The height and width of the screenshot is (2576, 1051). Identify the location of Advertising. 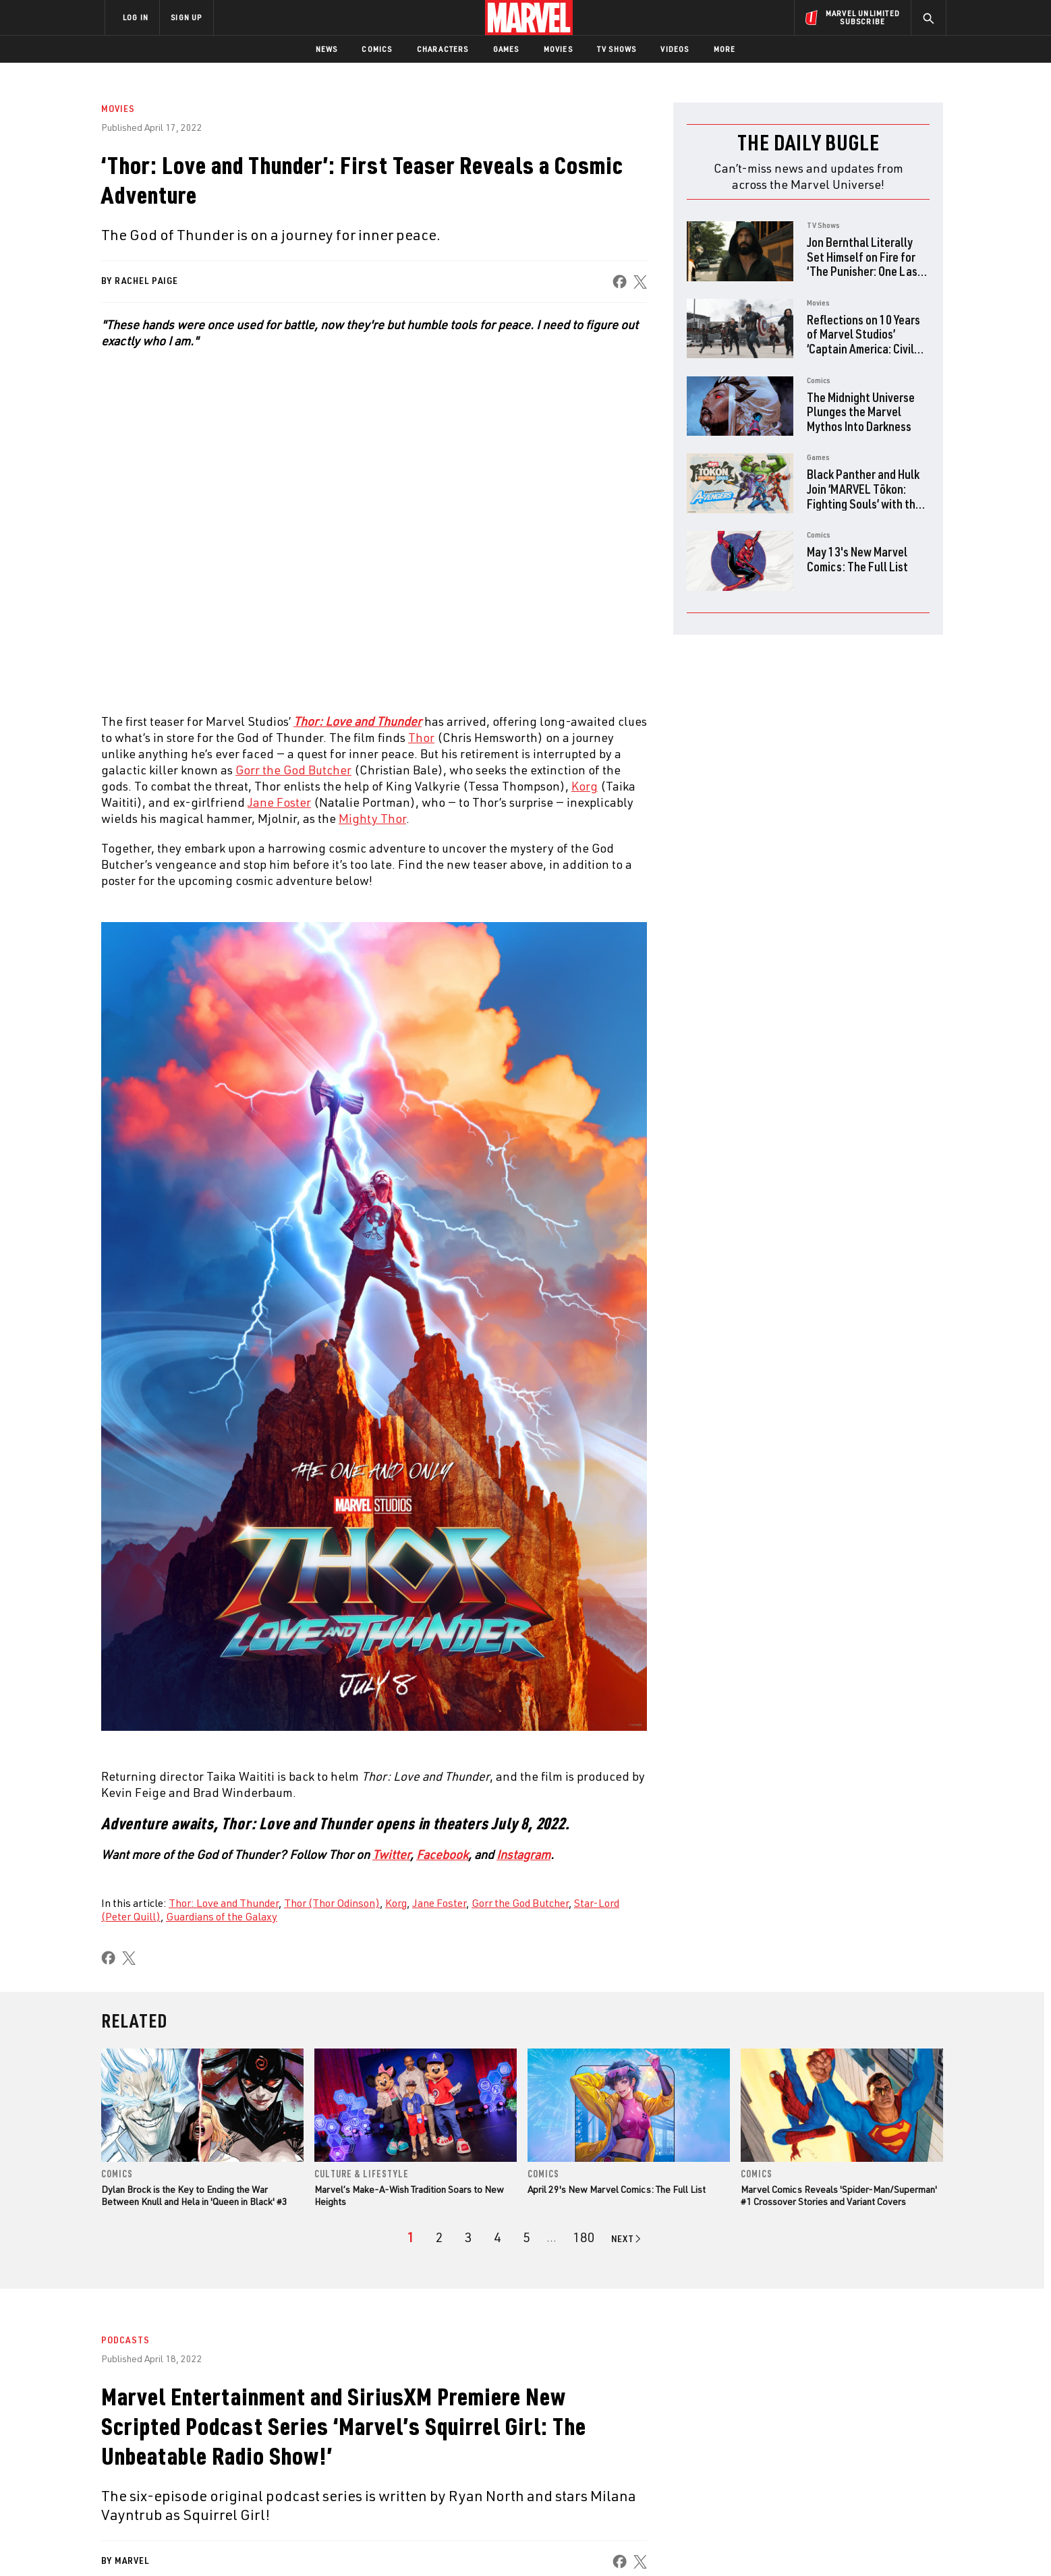
(370, 2396).